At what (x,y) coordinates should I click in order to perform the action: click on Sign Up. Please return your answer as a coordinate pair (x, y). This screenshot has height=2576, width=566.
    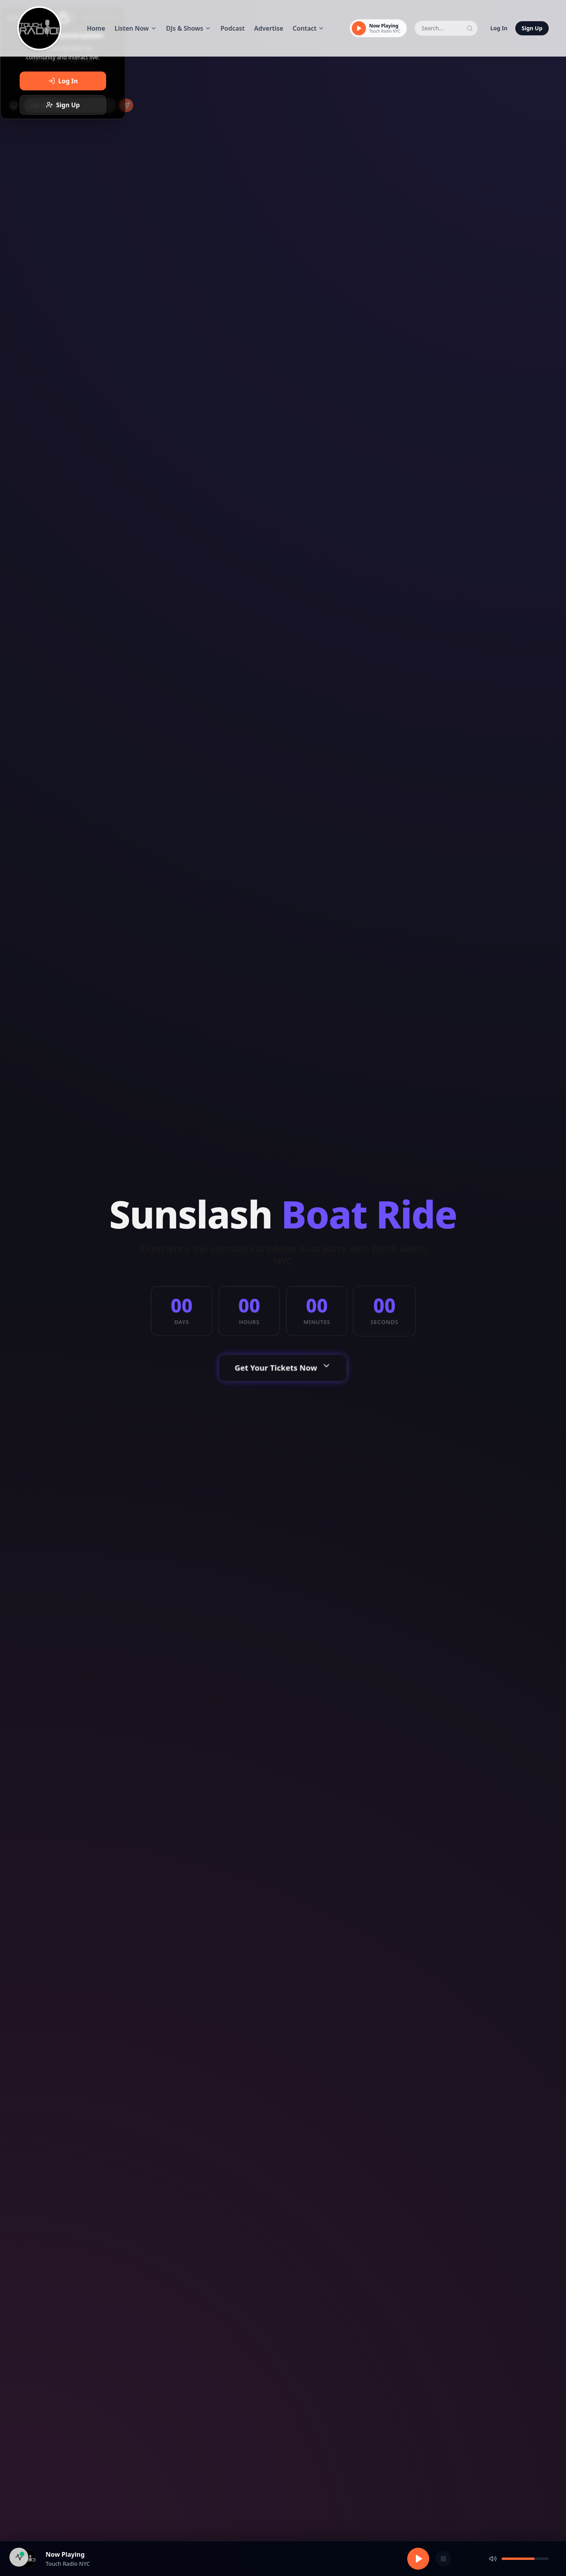
    Looking at the image, I should click on (532, 28).